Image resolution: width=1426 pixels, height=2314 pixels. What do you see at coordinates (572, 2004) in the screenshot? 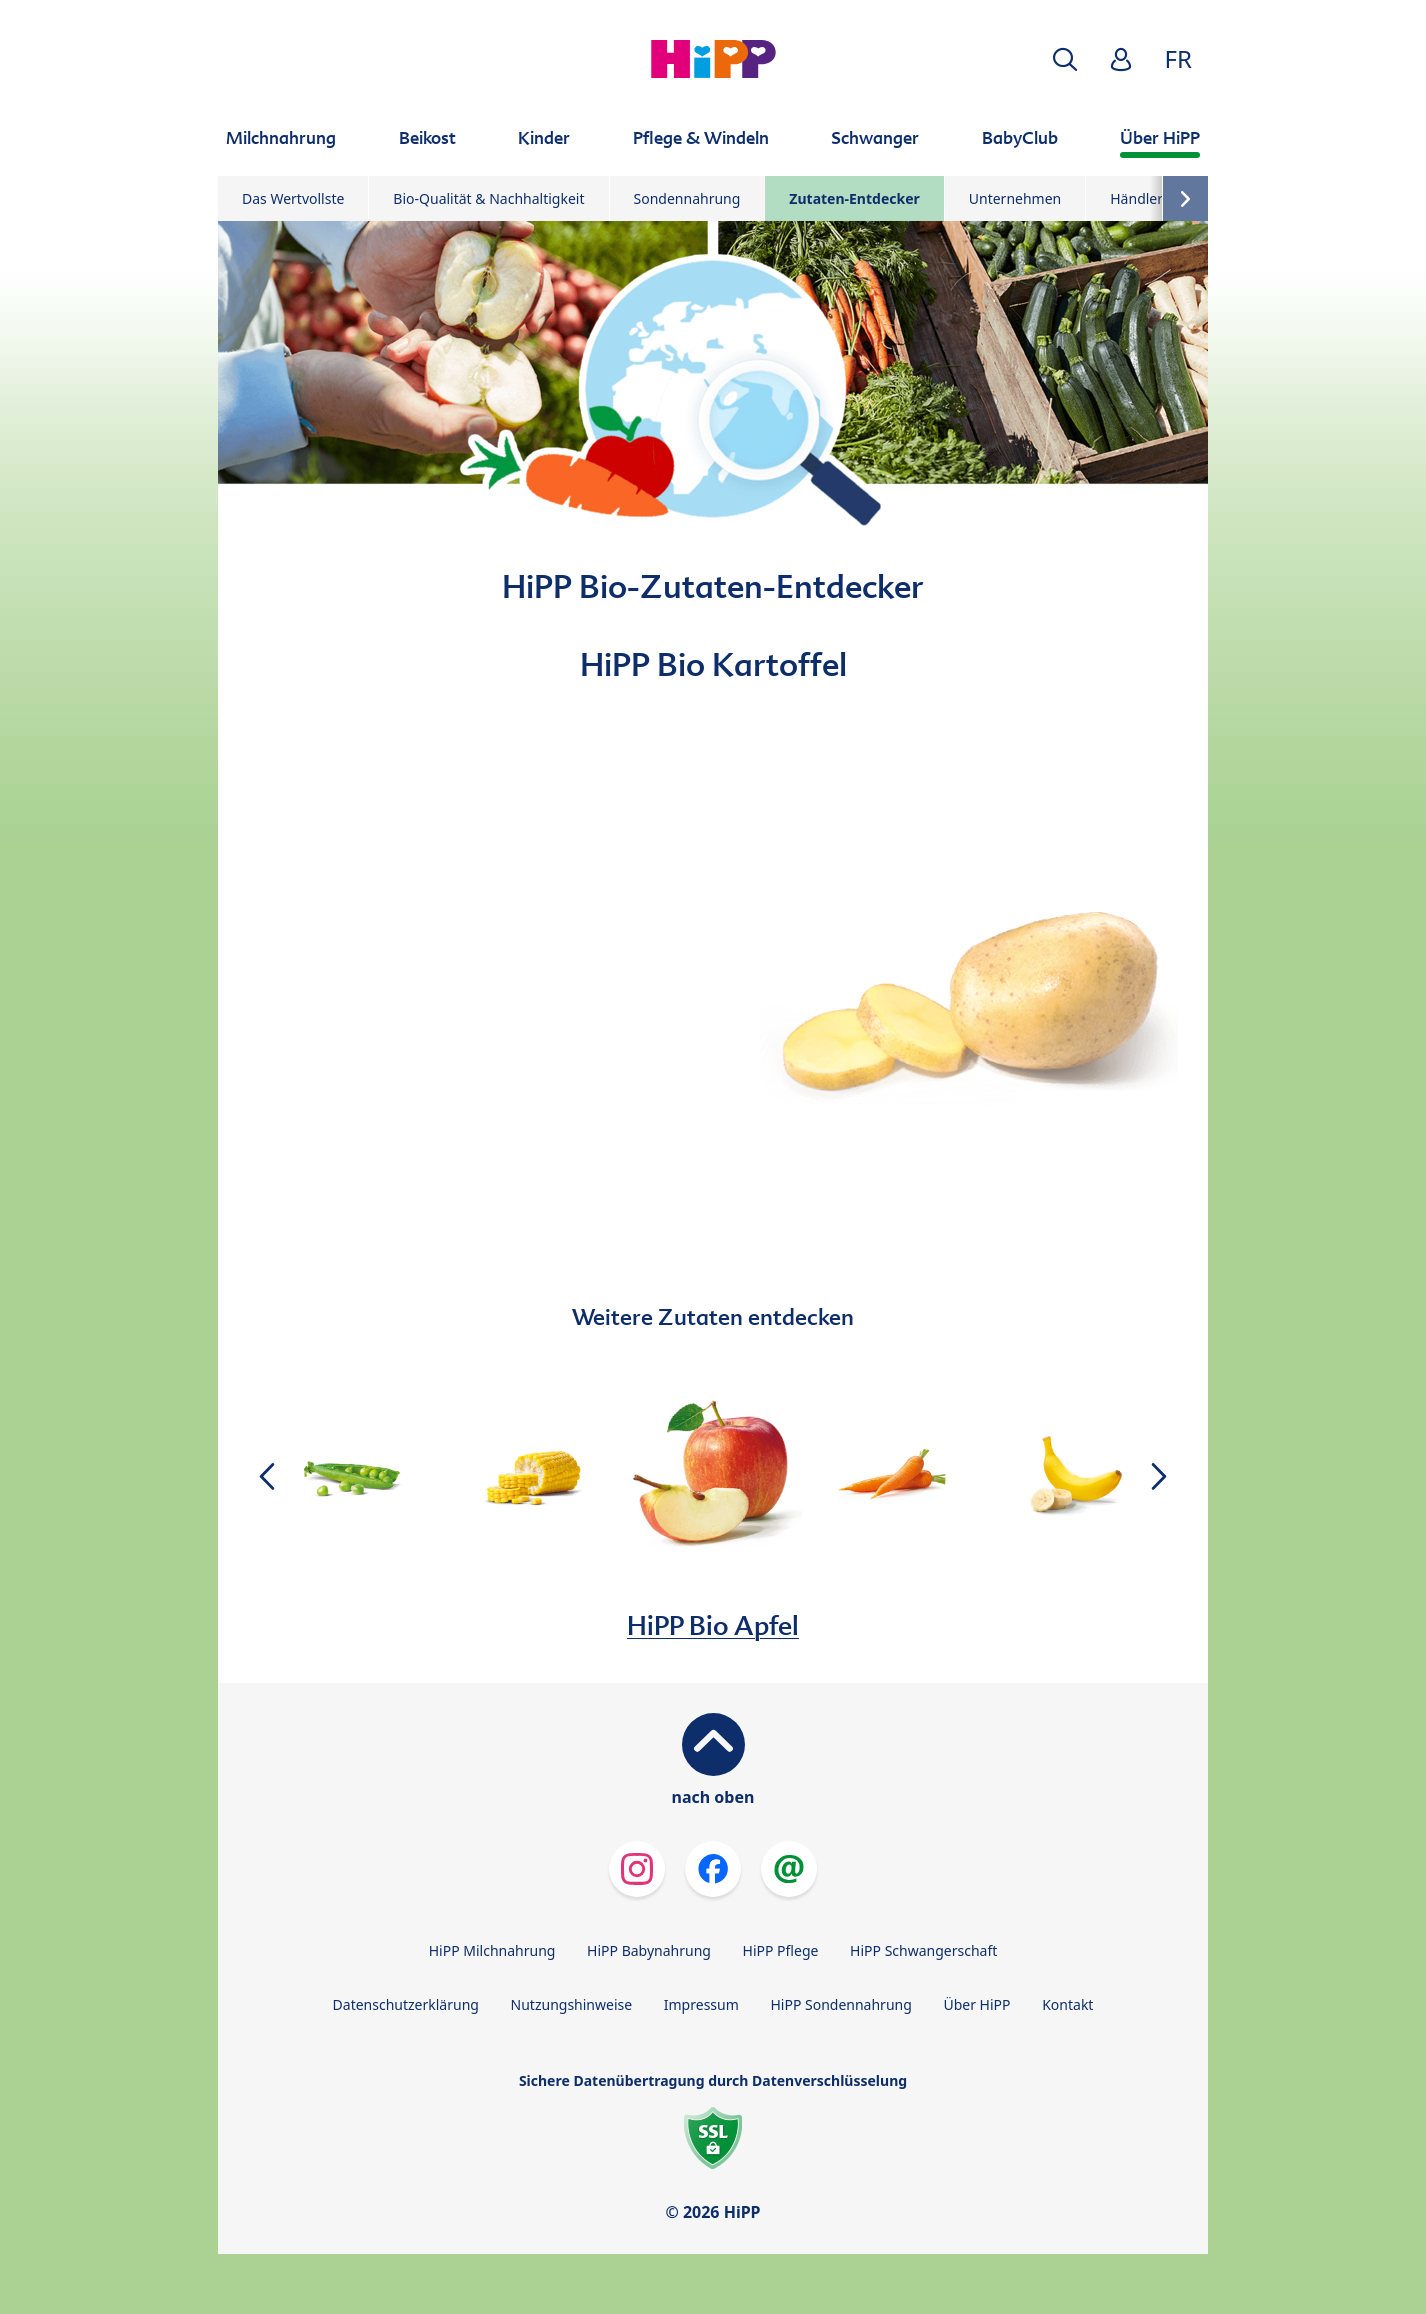
I see `Nutzungshinweise` at bounding box center [572, 2004].